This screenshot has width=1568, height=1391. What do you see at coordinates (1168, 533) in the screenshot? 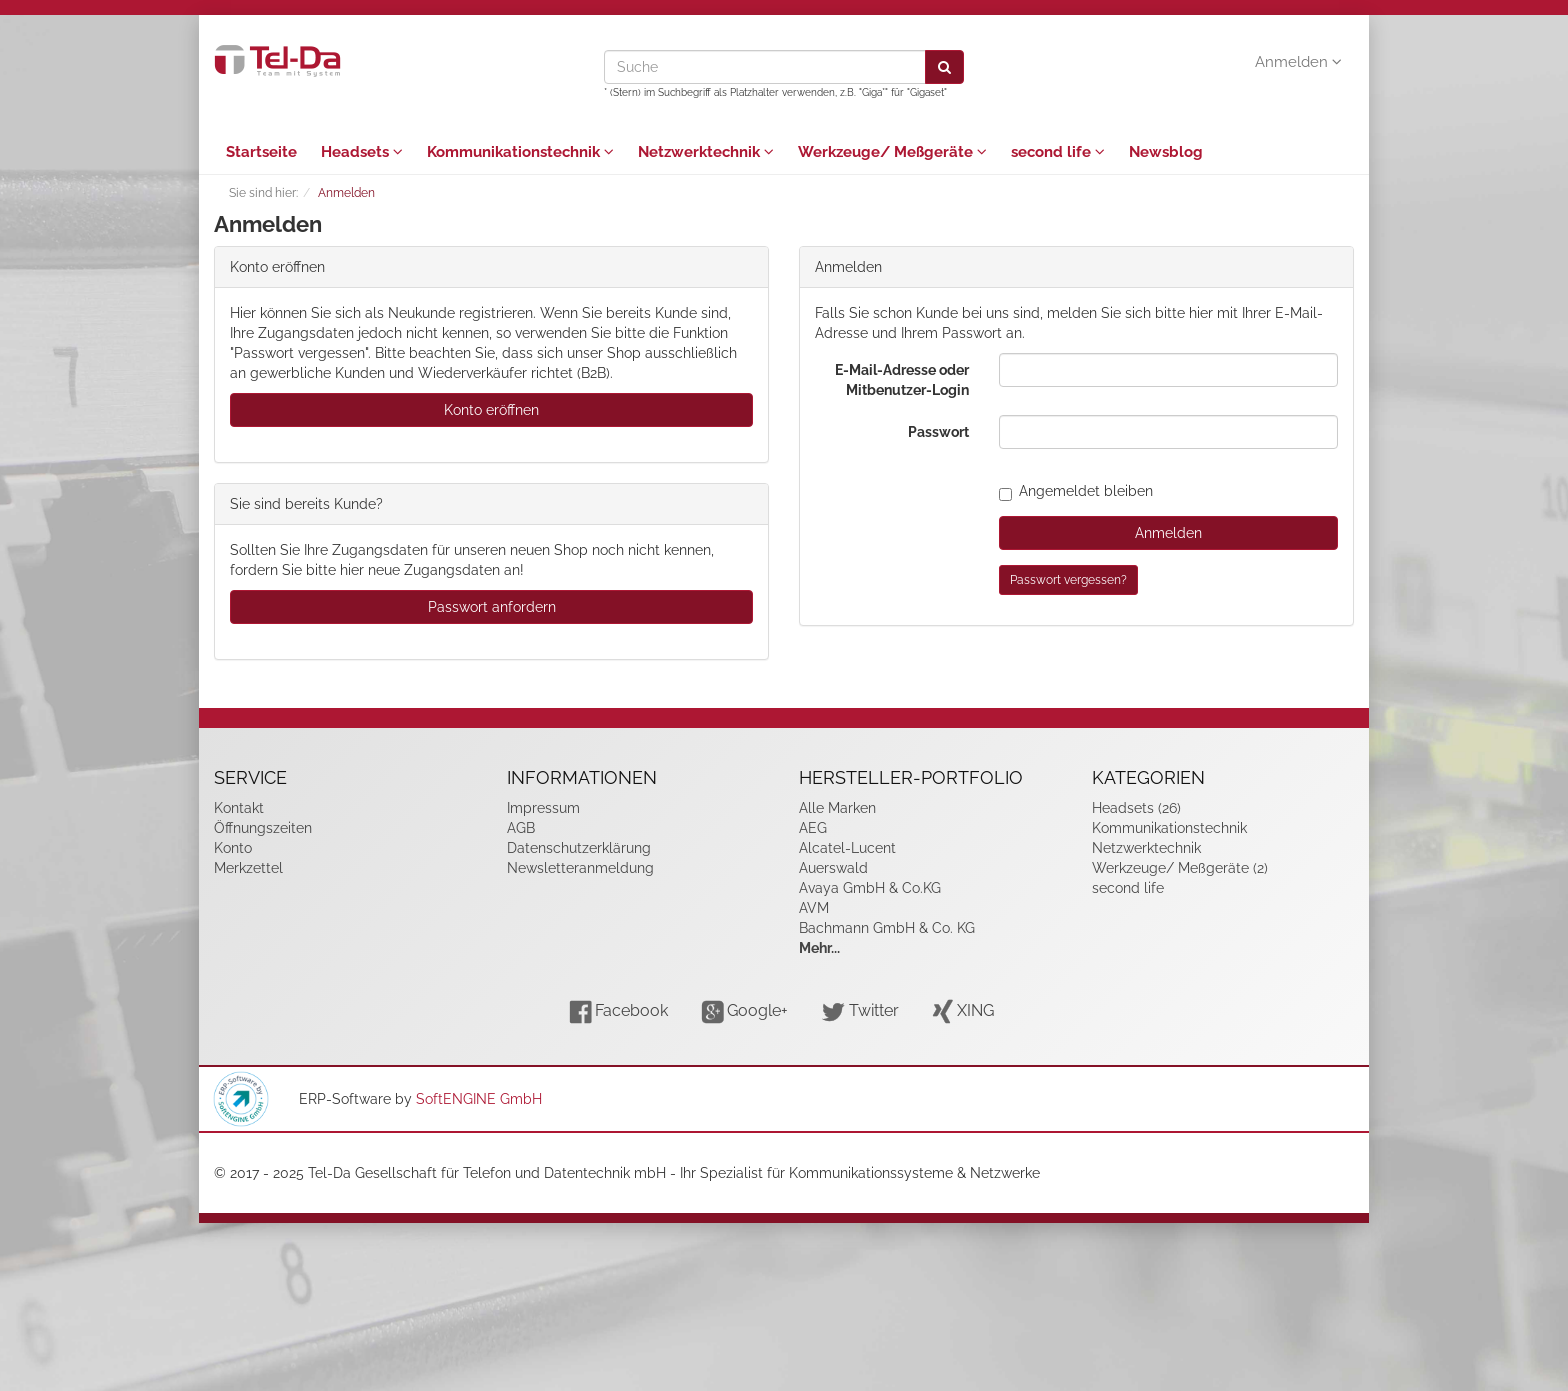
I see `Anmelden [loginButton]` at bounding box center [1168, 533].